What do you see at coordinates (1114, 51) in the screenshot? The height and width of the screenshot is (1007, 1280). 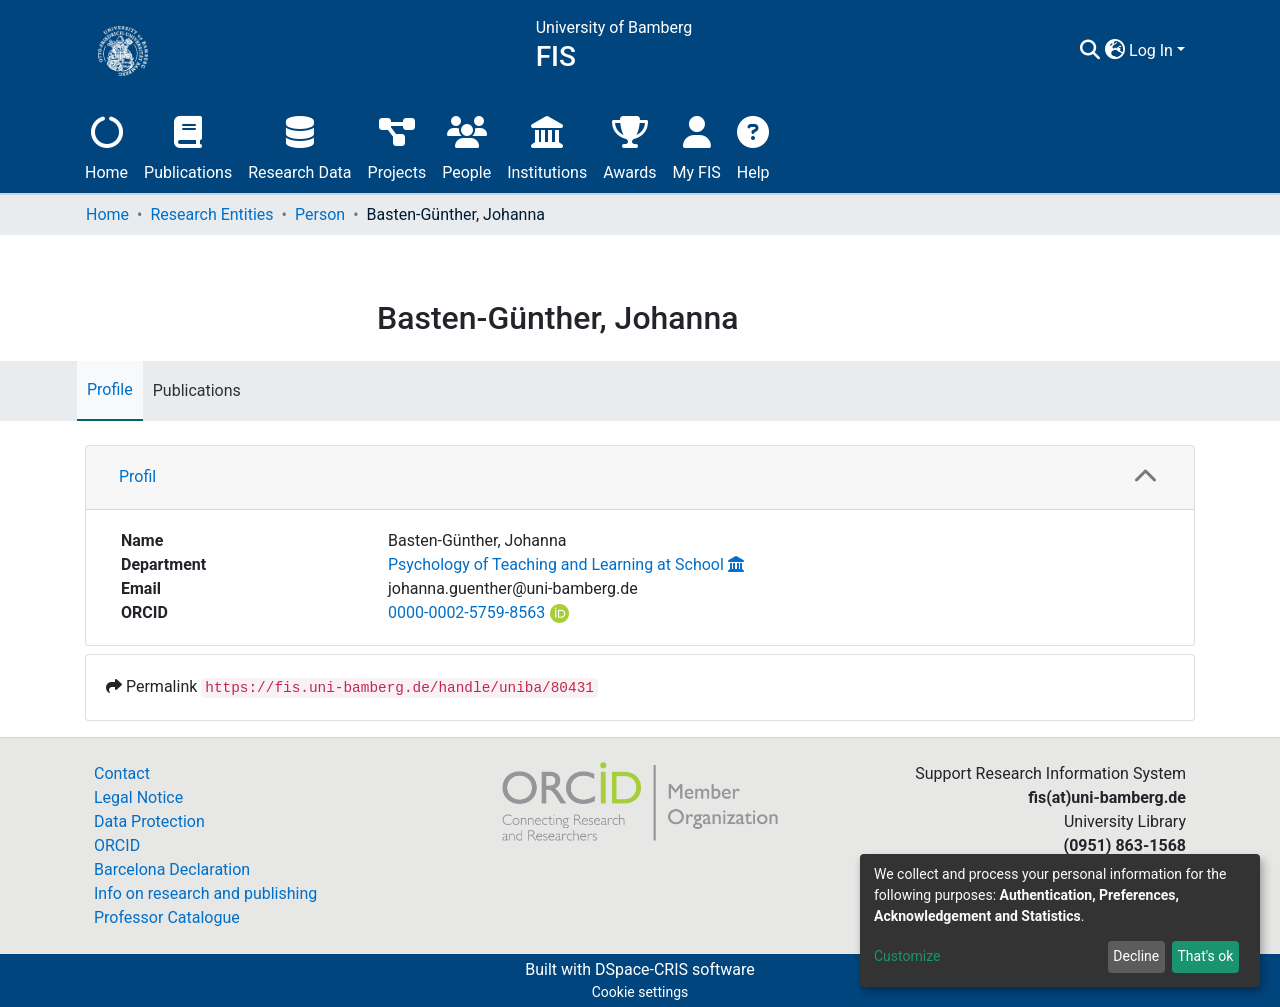 I see `[button]` at bounding box center [1114, 51].